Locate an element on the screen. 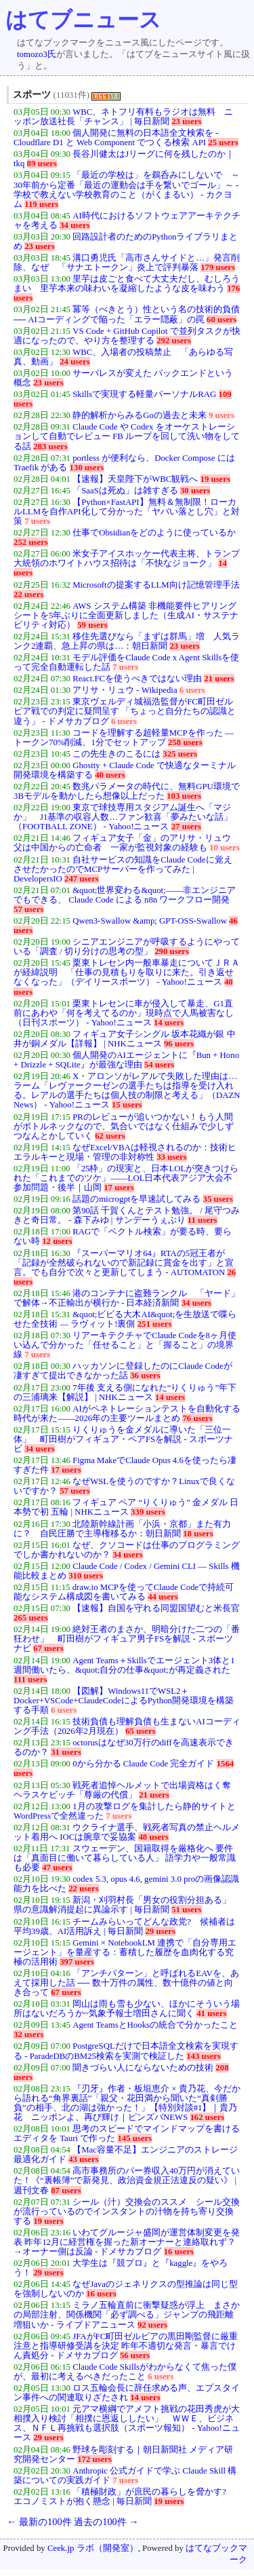 This screenshot has height=2576, width=254. 27 users is located at coordinates (186, 826).